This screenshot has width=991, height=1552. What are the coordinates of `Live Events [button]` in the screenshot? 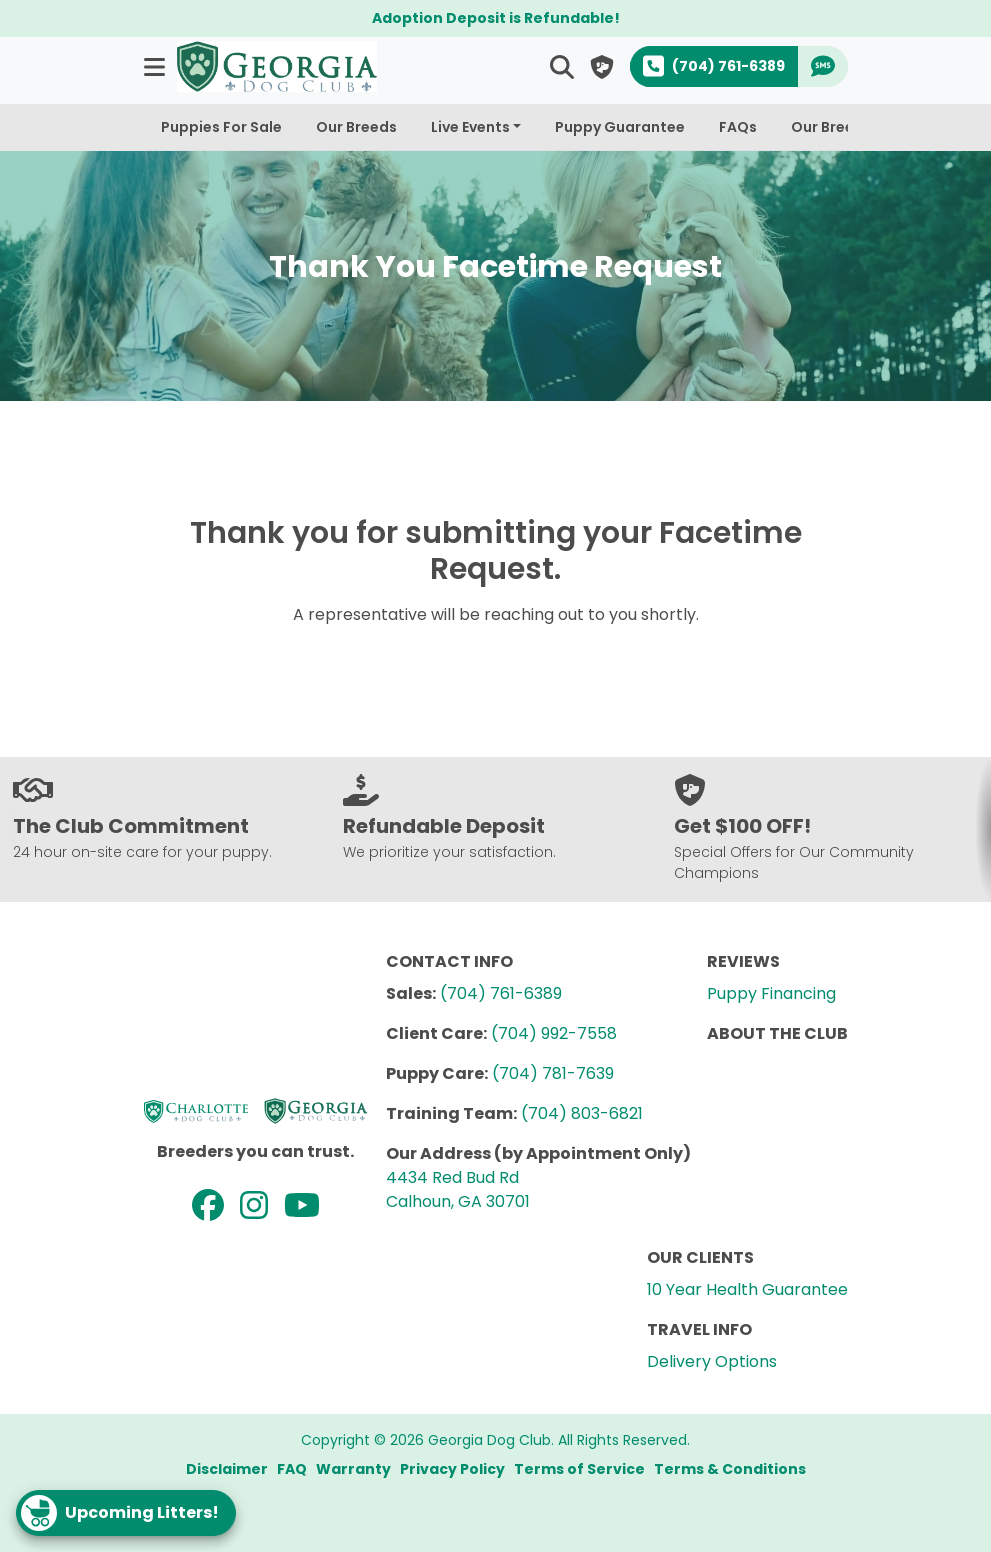 It's located at (470, 127).